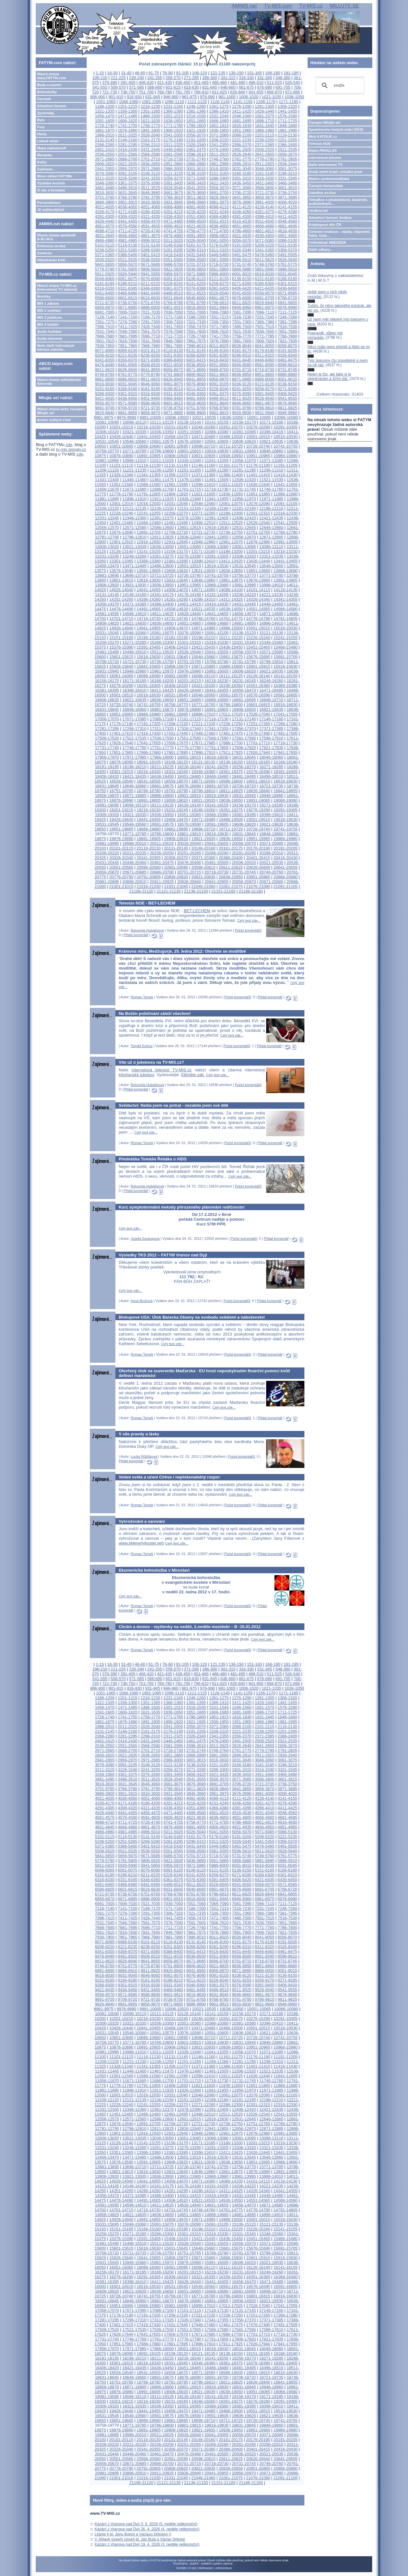 The image size is (408, 2576). Describe the element at coordinates (287, 116) in the screenshot. I see `1576-1590` at that location.